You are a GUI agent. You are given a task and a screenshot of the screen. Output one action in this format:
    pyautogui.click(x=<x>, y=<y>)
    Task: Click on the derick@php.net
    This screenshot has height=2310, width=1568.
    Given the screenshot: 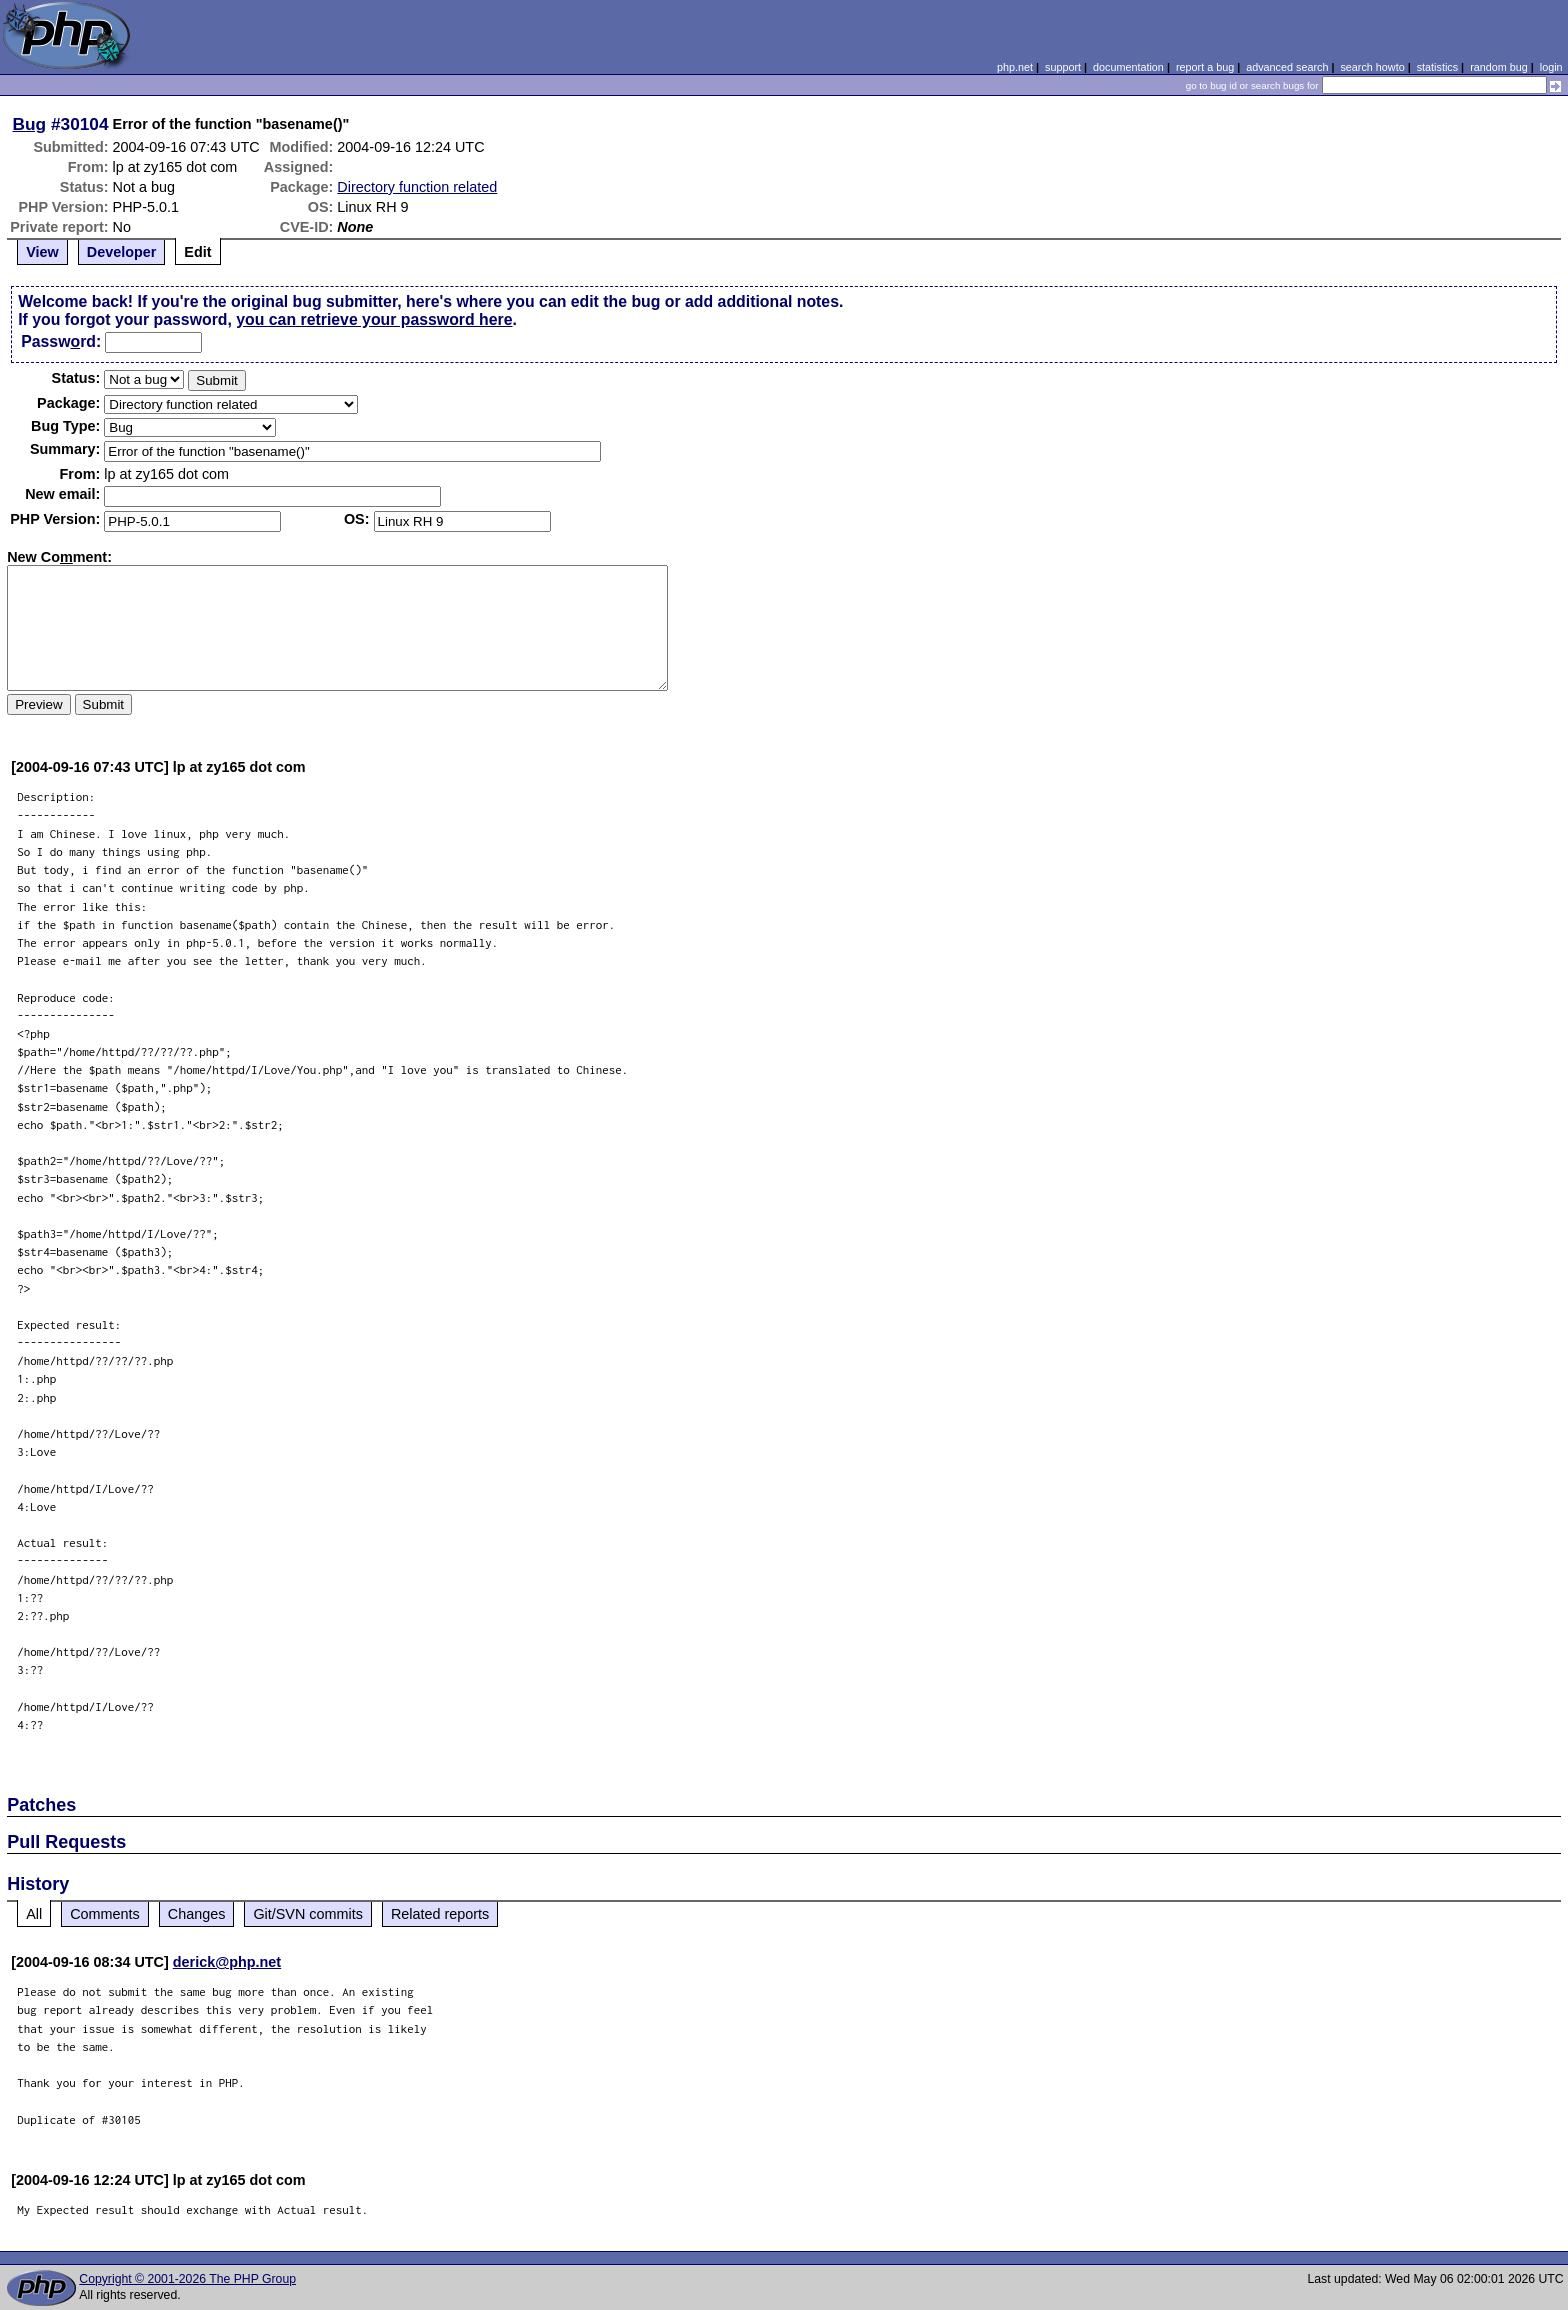 What is the action you would take?
    pyautogui.click(x=227, y=1962)
    